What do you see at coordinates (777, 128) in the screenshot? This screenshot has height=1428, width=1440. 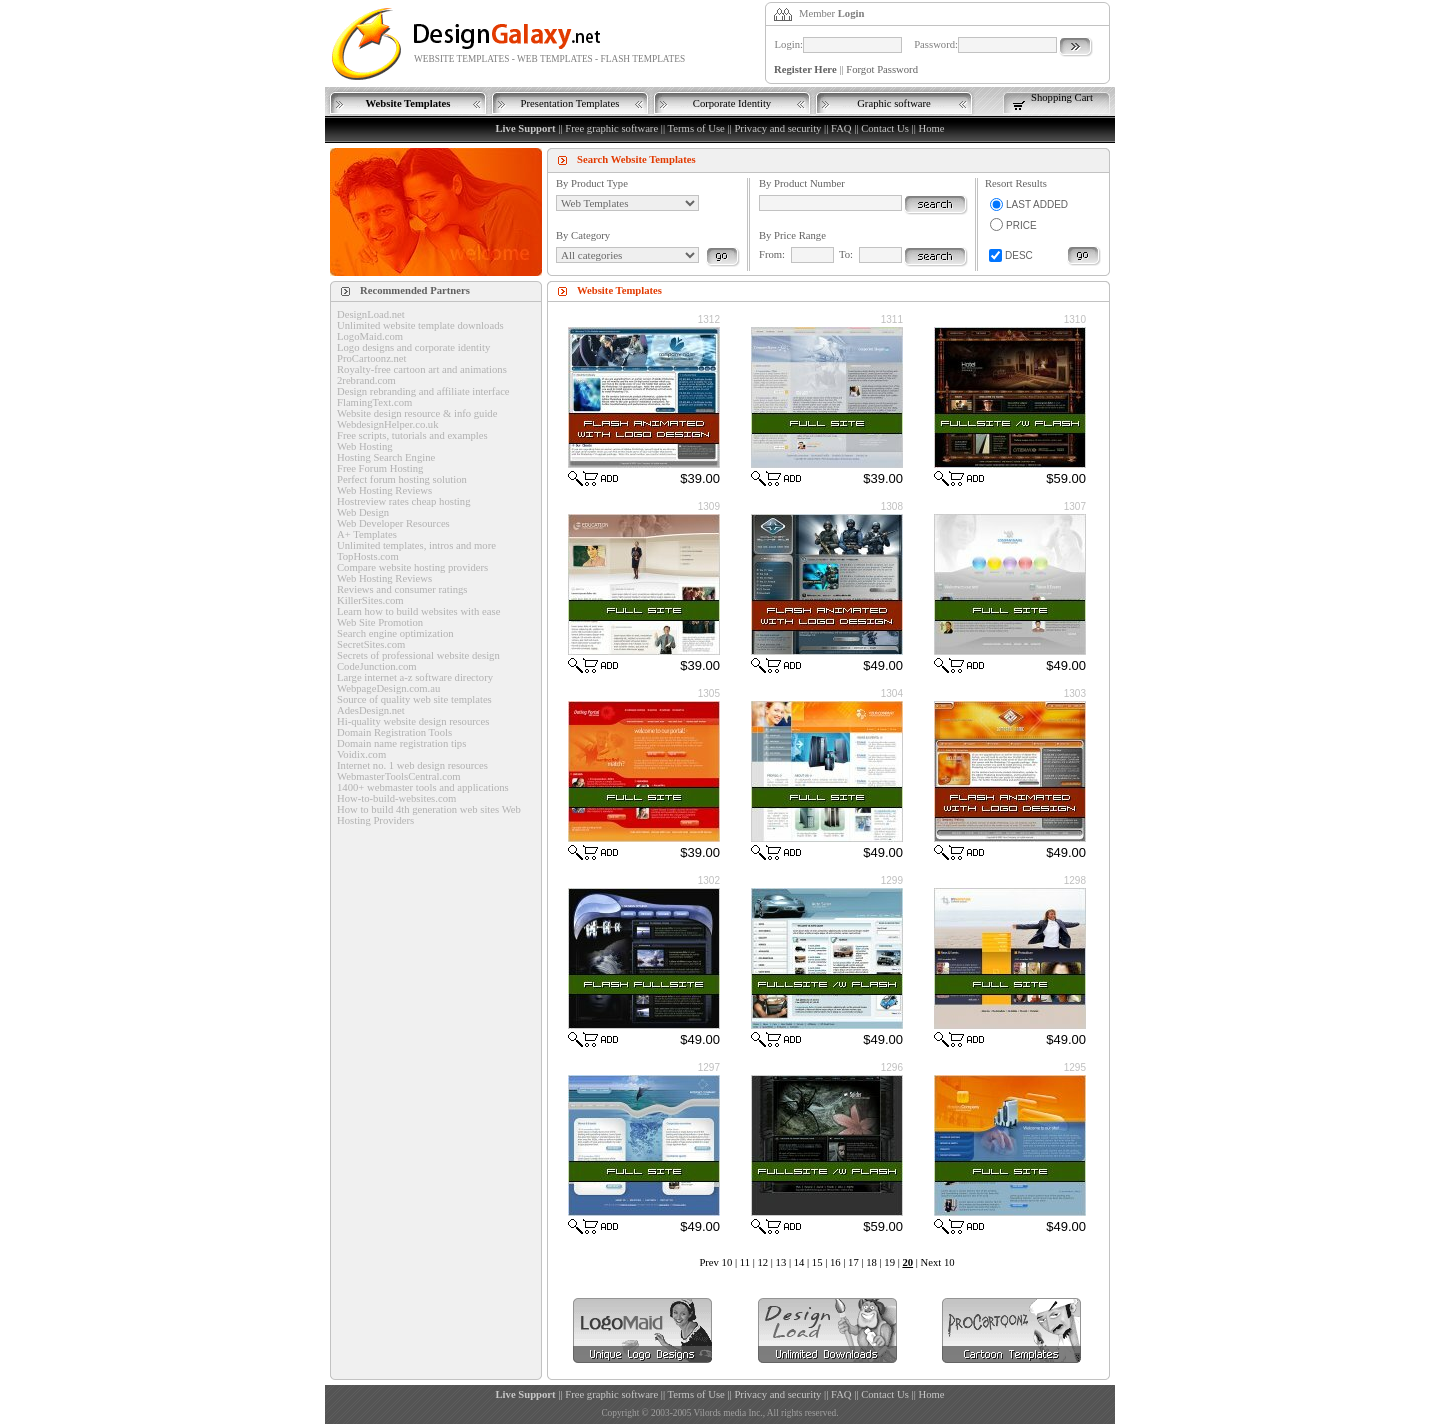 I see `Privacy and security` at bounding box center [777, 128].